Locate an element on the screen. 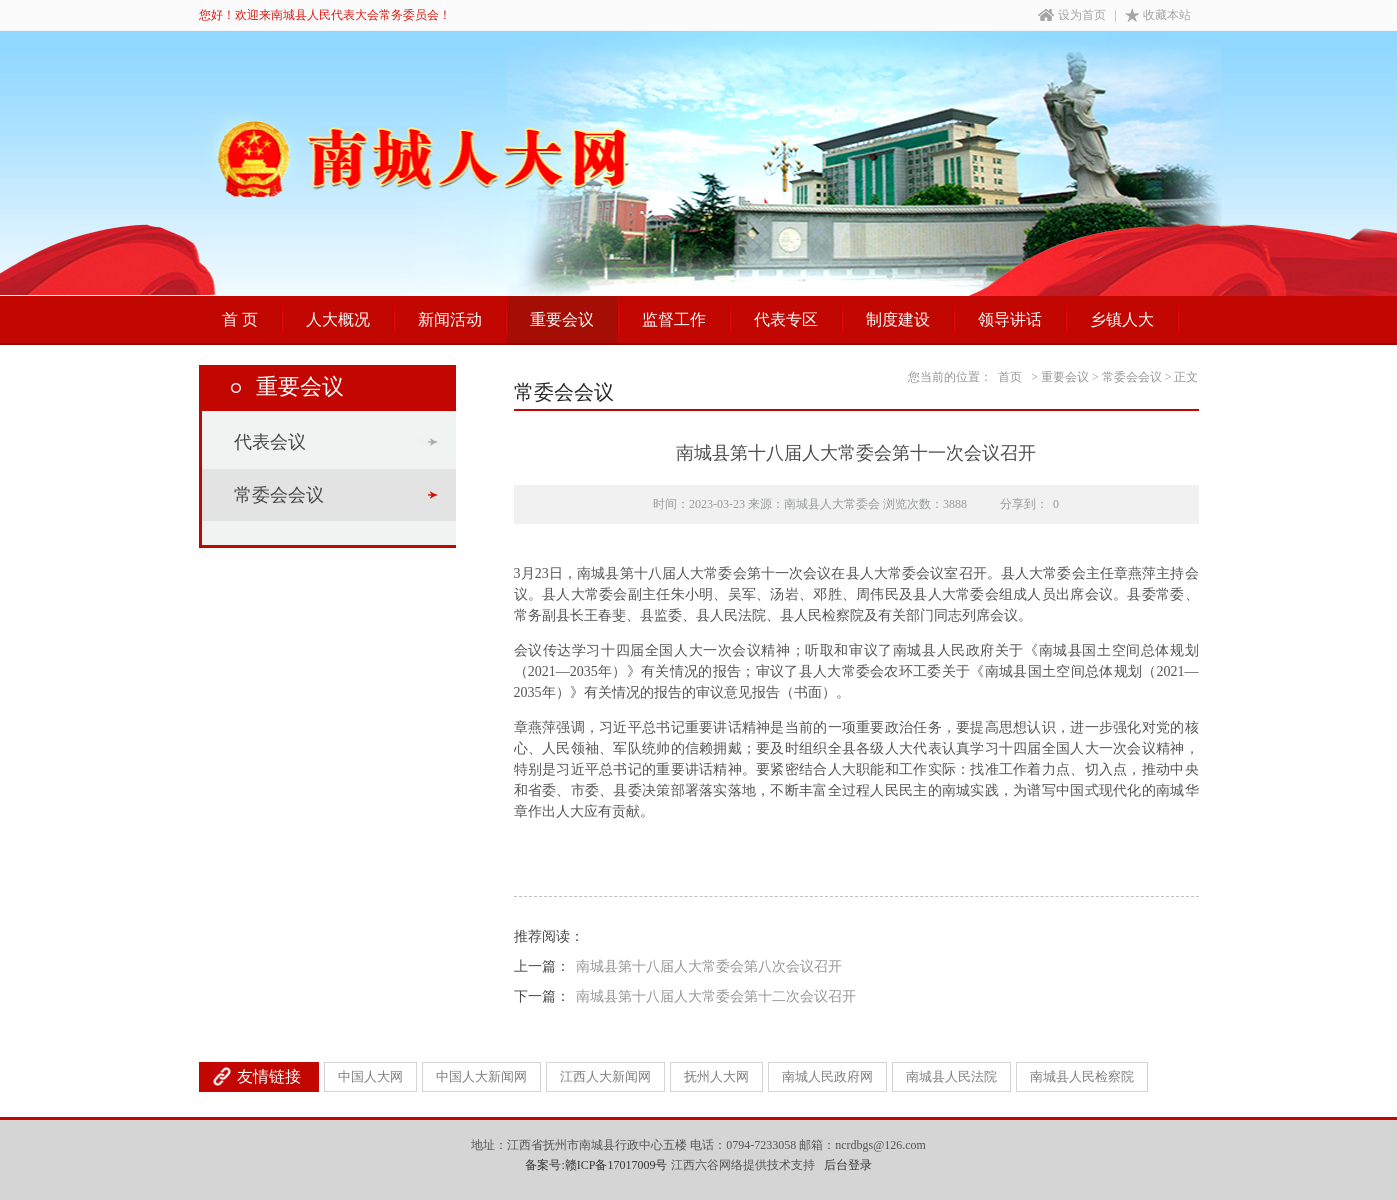 The width and height of the screenshot is (1397, 1200). 重要会议 is located at coordinates (562, 319).